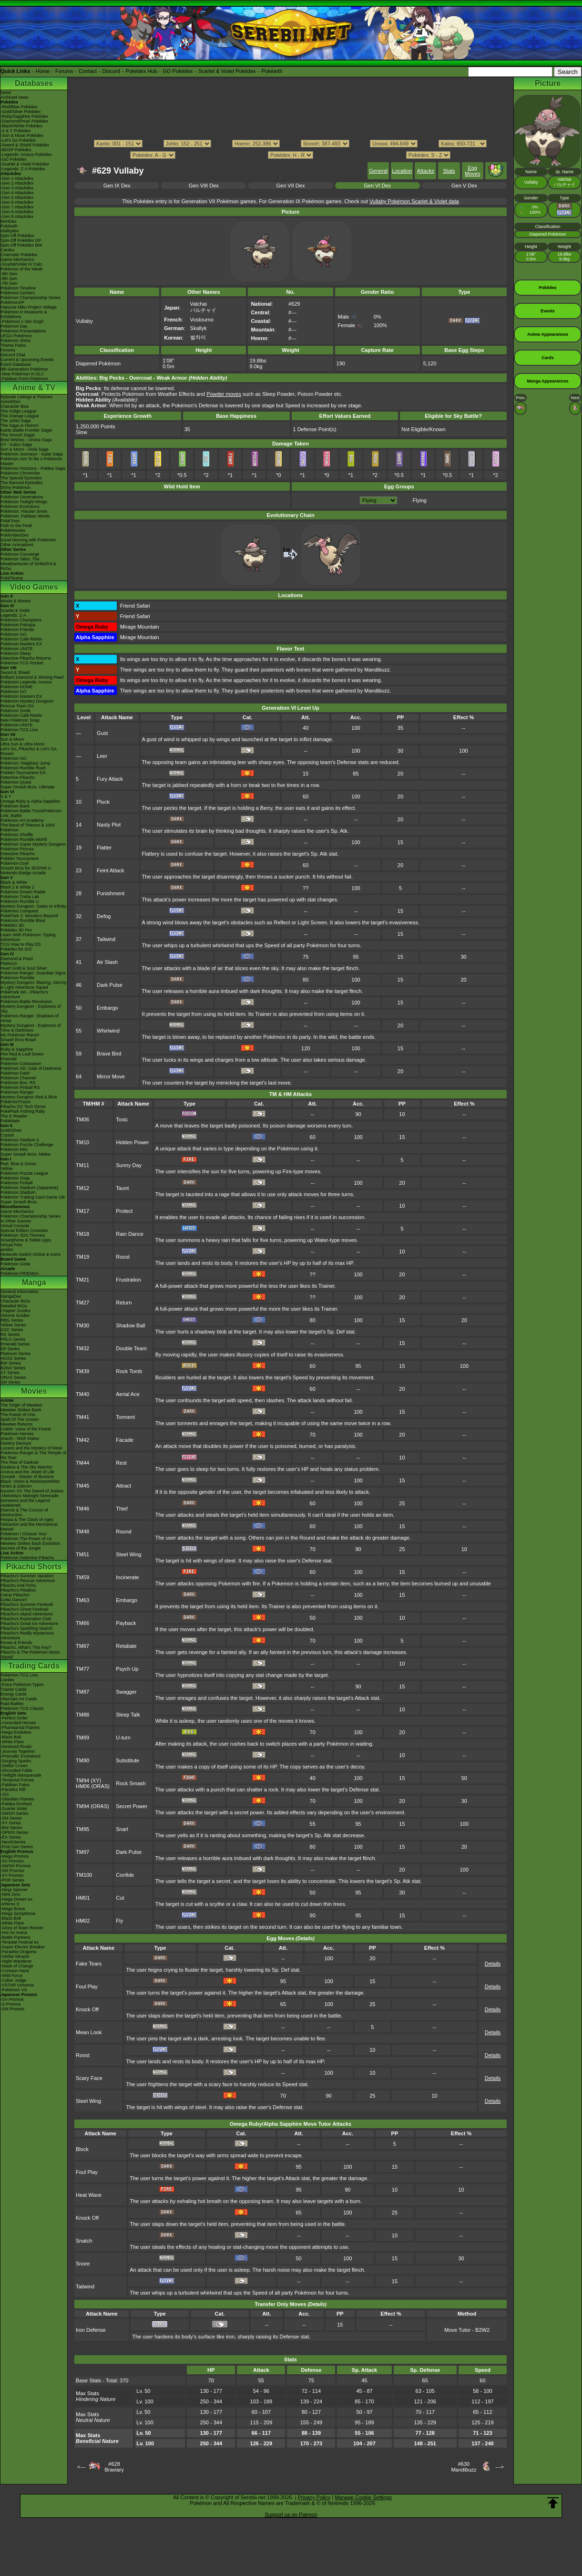  I want to click on Pokémon Stadium 2, so click(19, 1140).